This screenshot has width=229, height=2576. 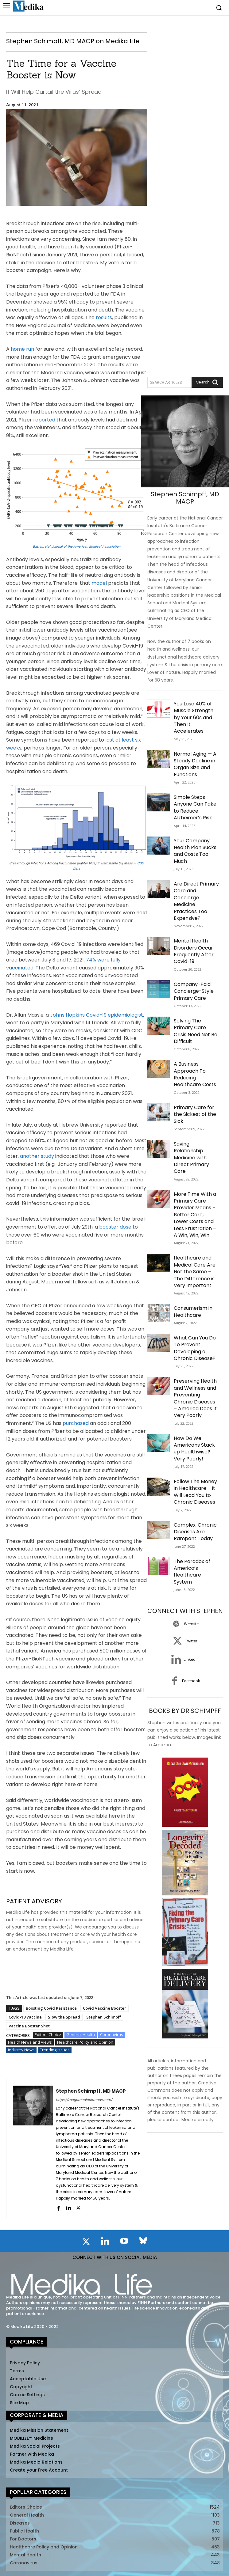 I want to click on Healthcare and Medical Care Are Not the Same – The Difference is Very Important, so click(x=194, y=1271).